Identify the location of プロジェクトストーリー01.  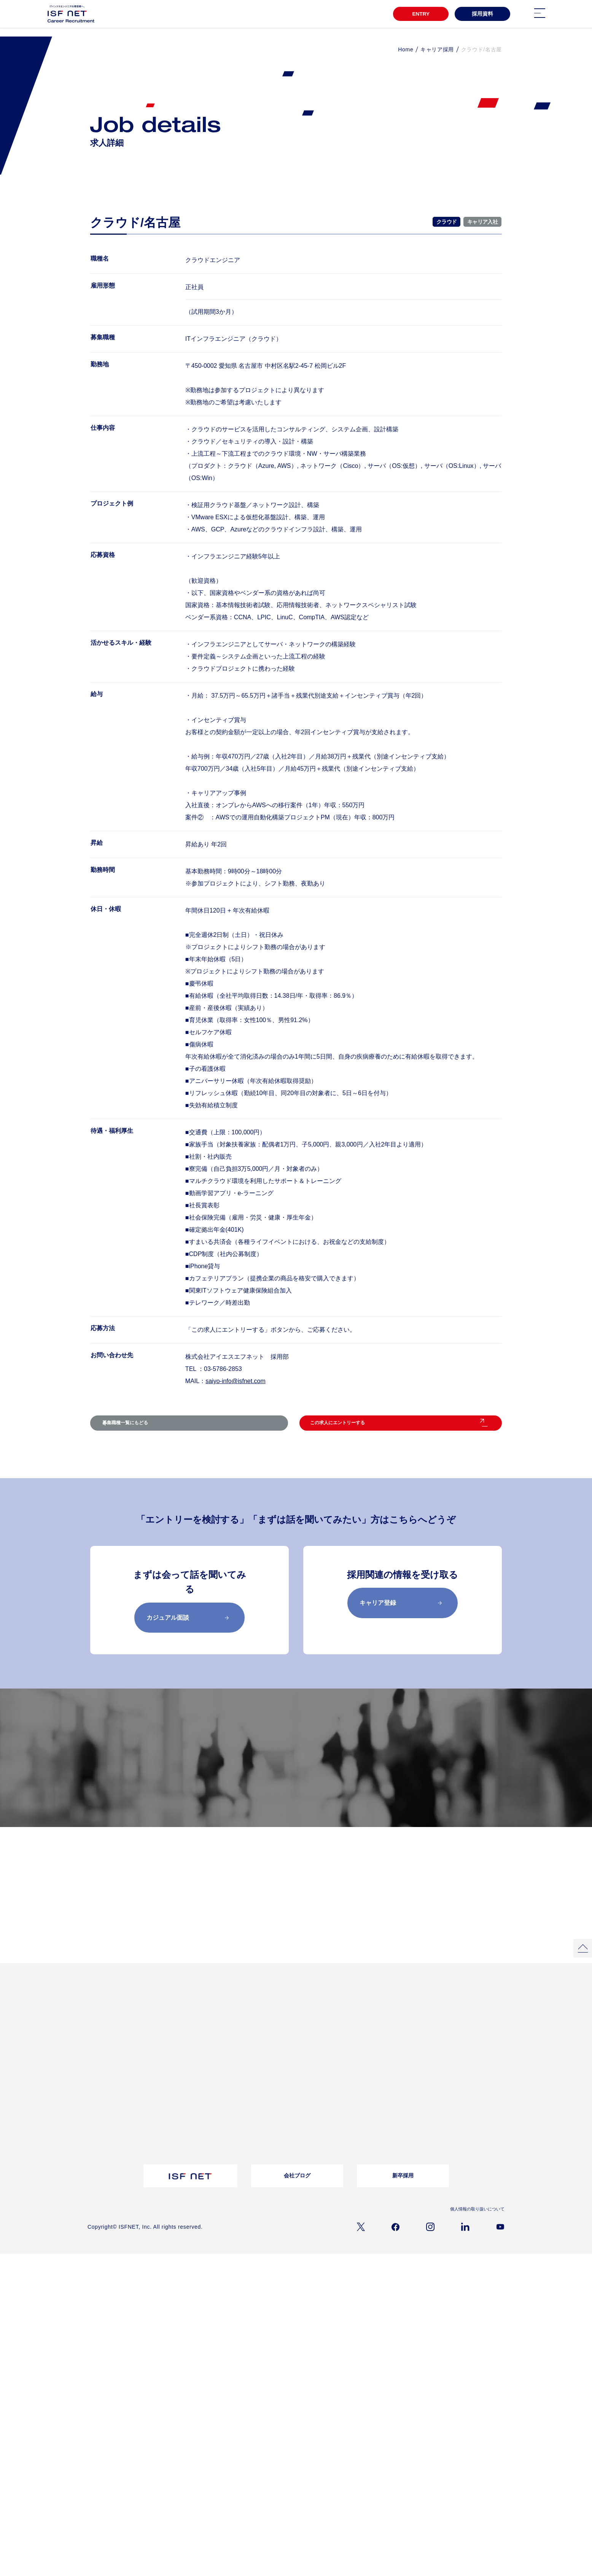
(191, 2032).